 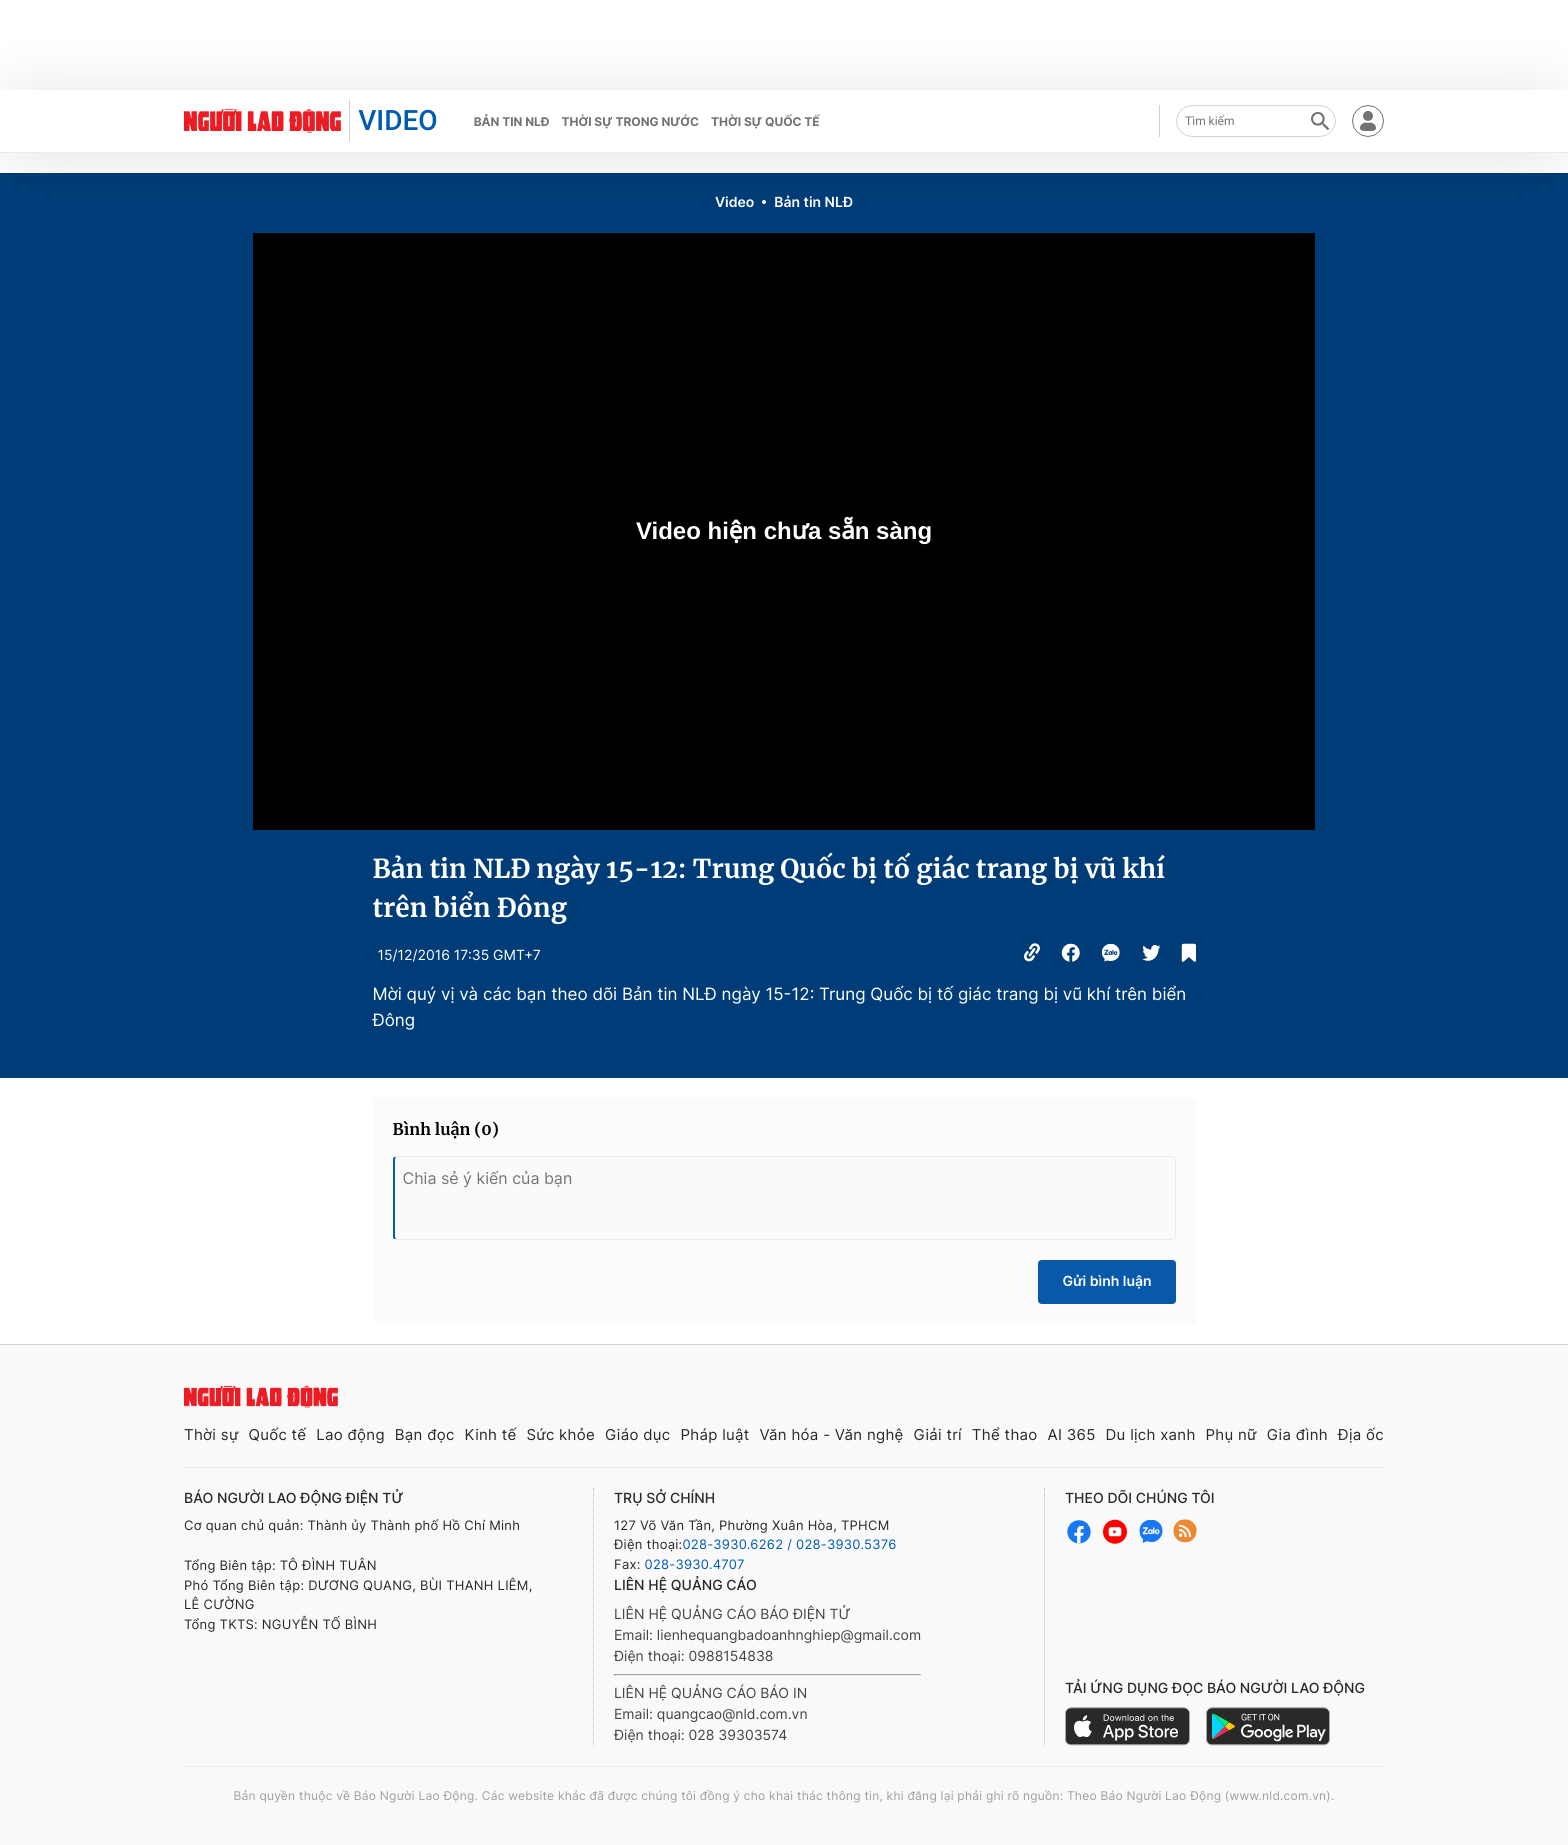 What do you see at coordinates (350, 1434) in the screenshot?
I see `Lao động` at bounding box center [350, 1434].